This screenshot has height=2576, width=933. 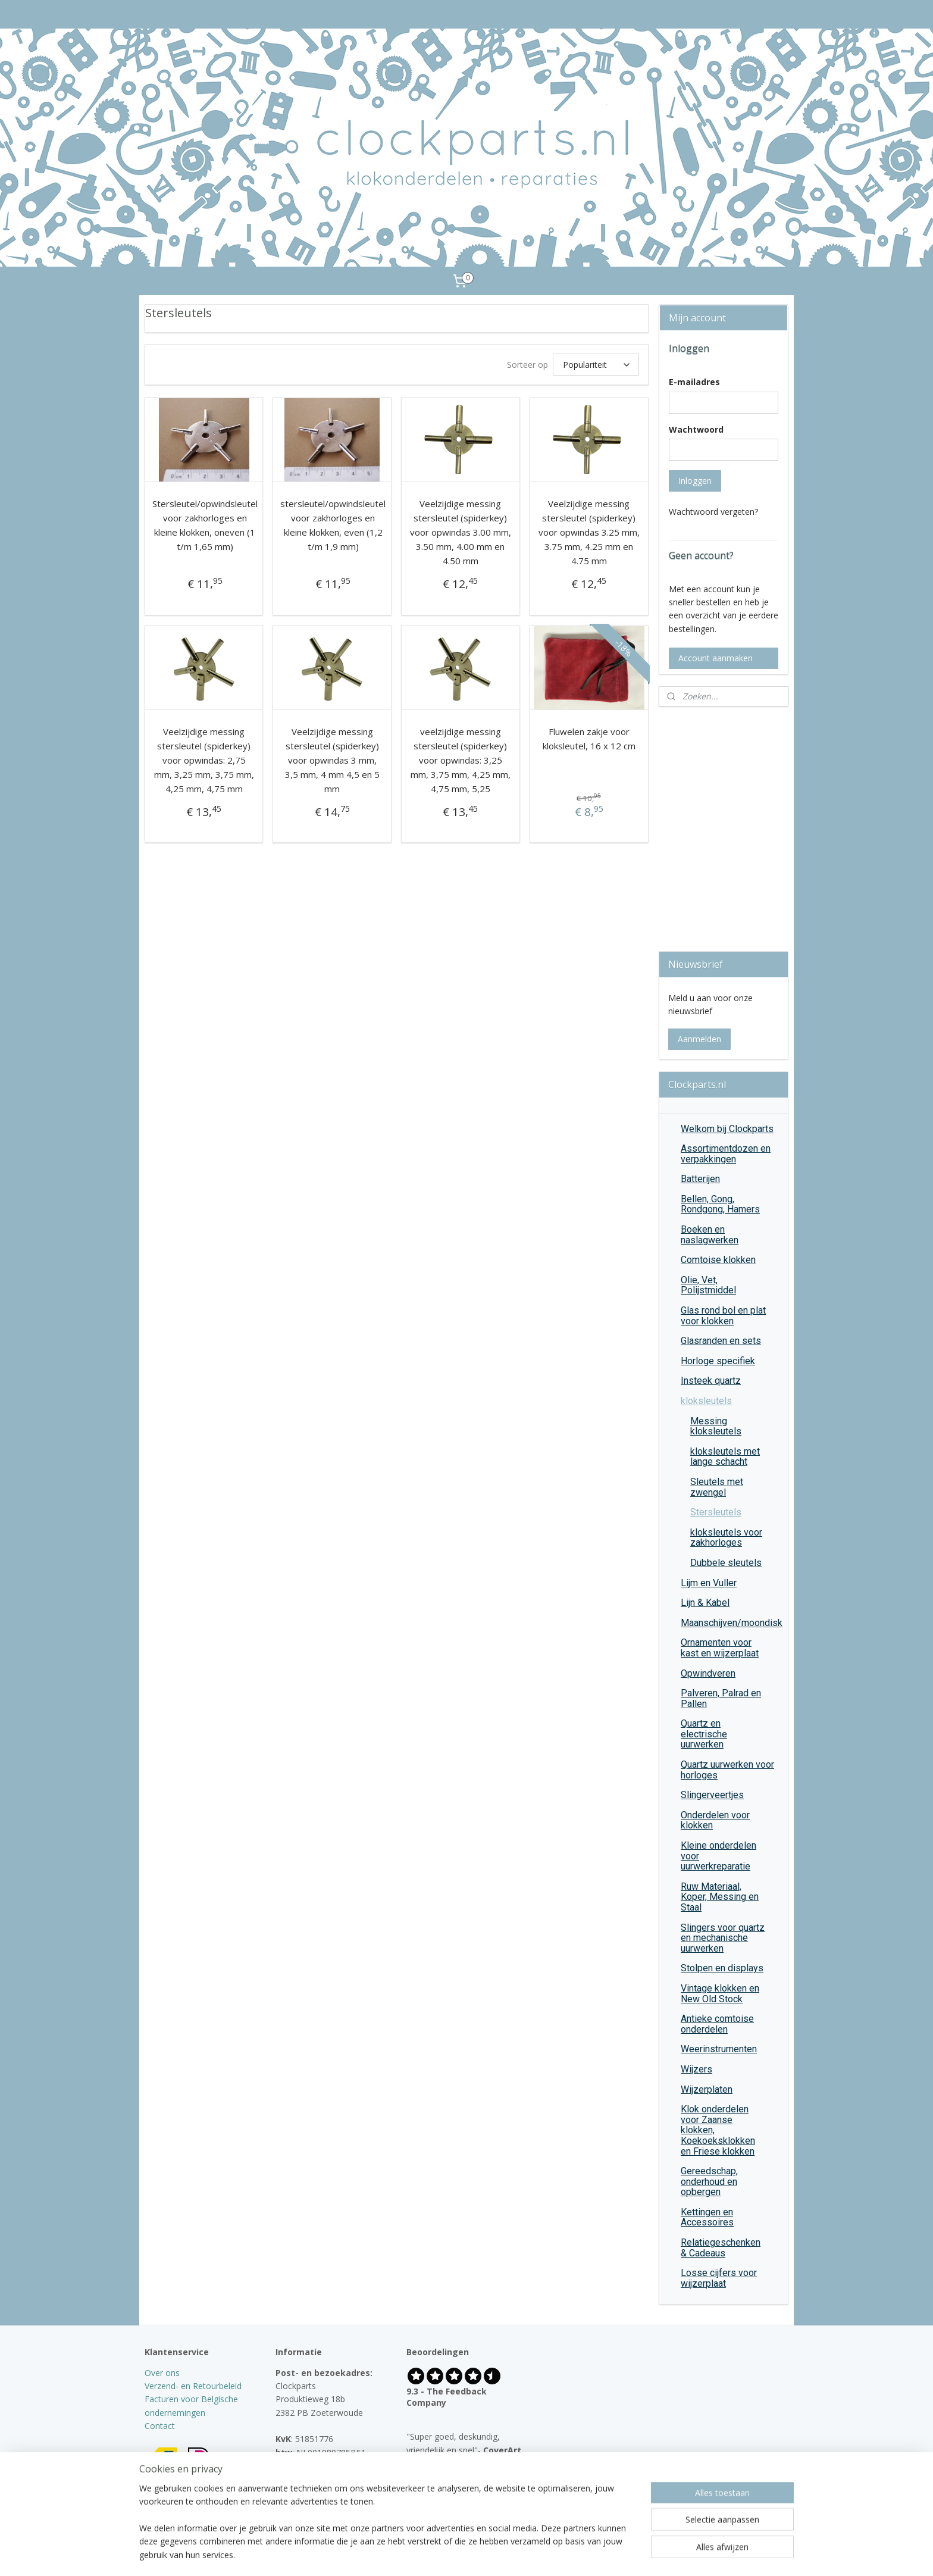 I want to click on Contact, so click(x=160, y=2425).